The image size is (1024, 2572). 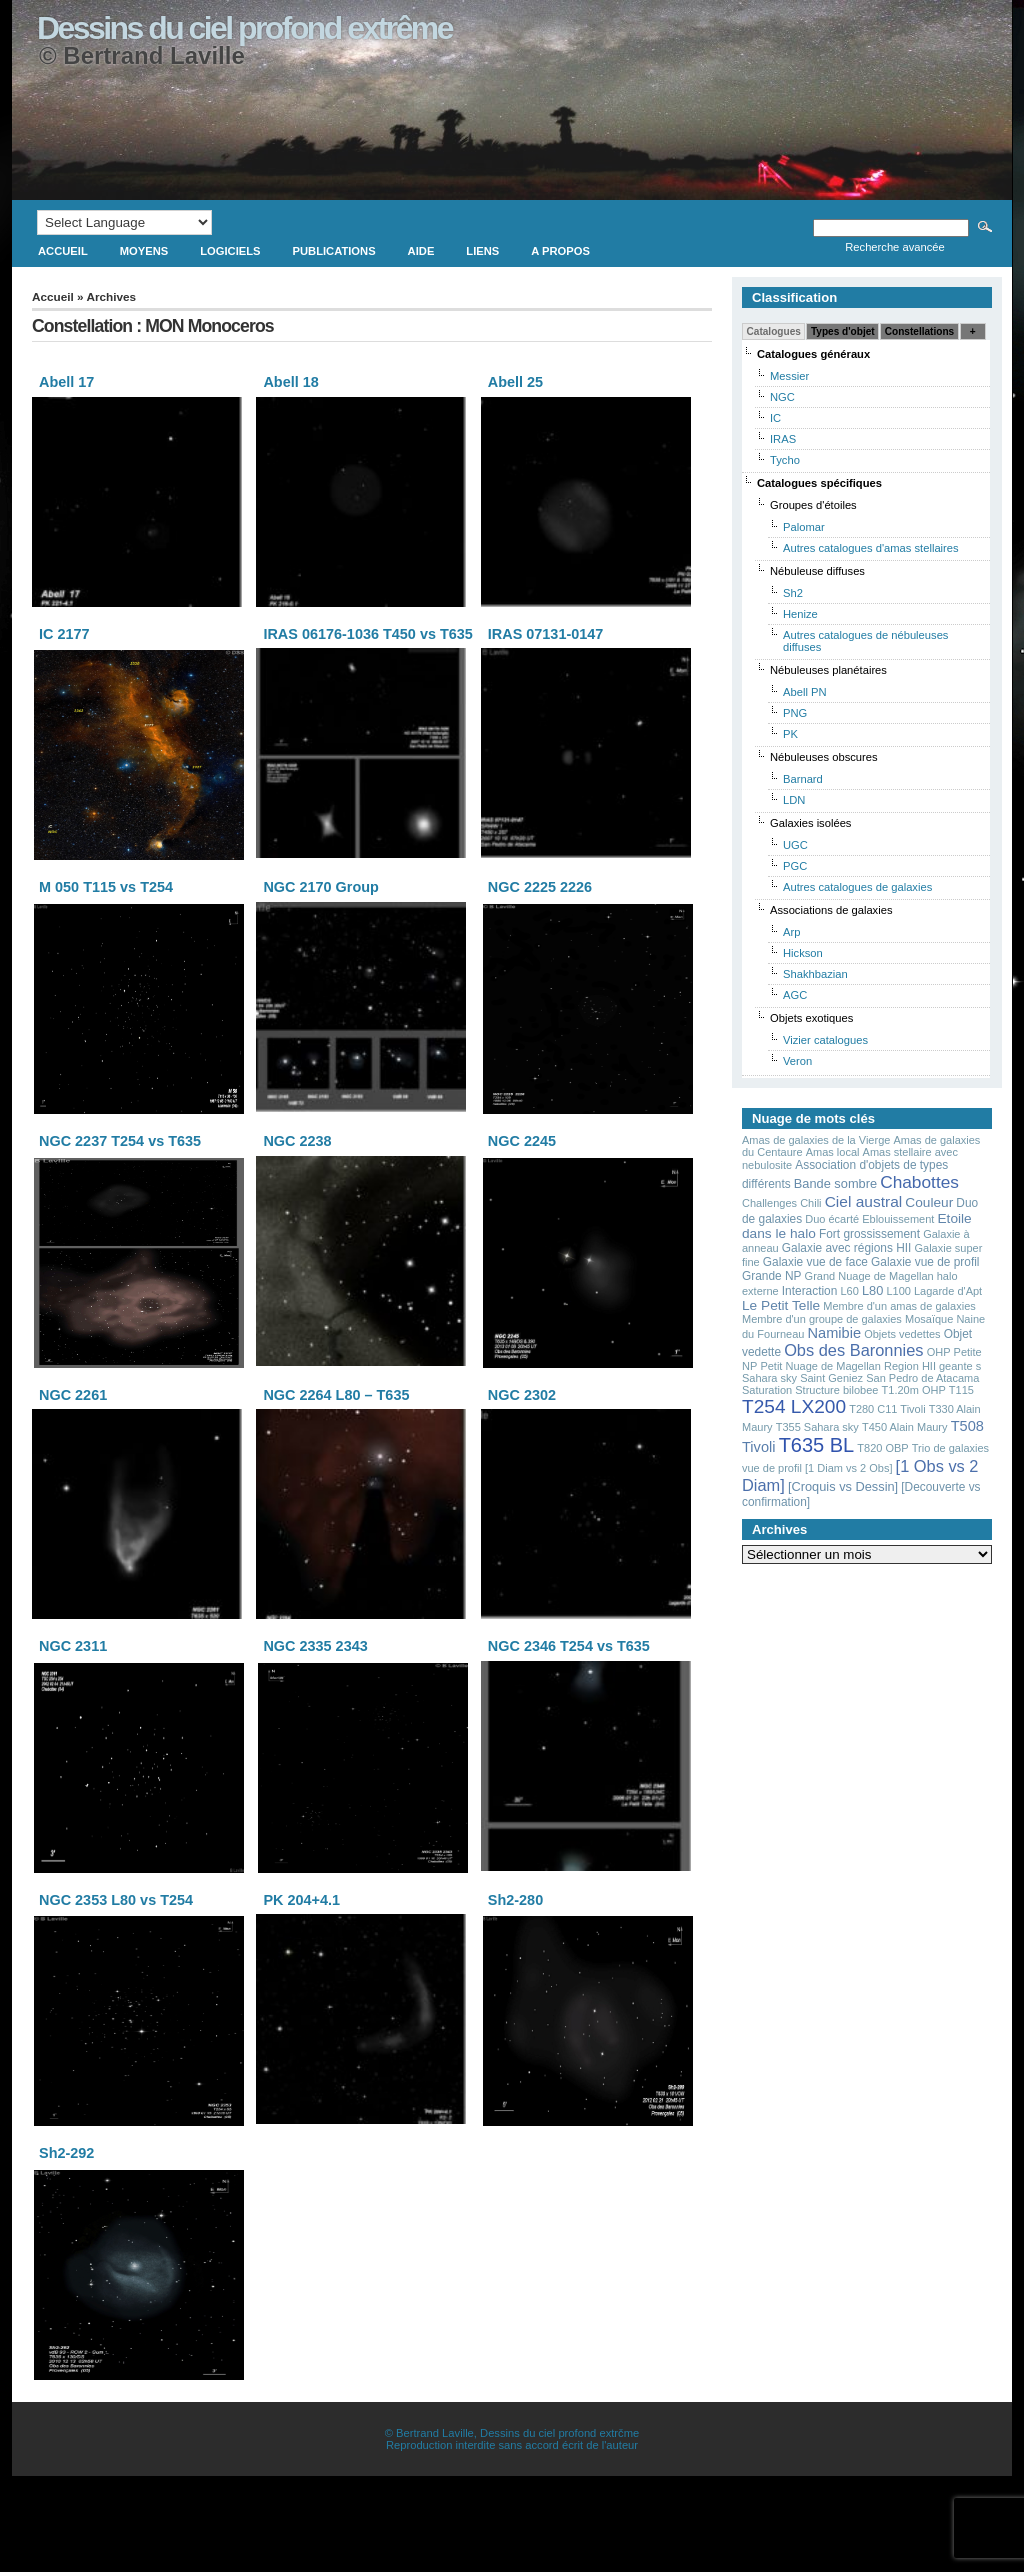 What do you see at coordinates (781, 1305) in the screenshot?
I see `Le Petit Telle` at bounding box center [781, 1305].